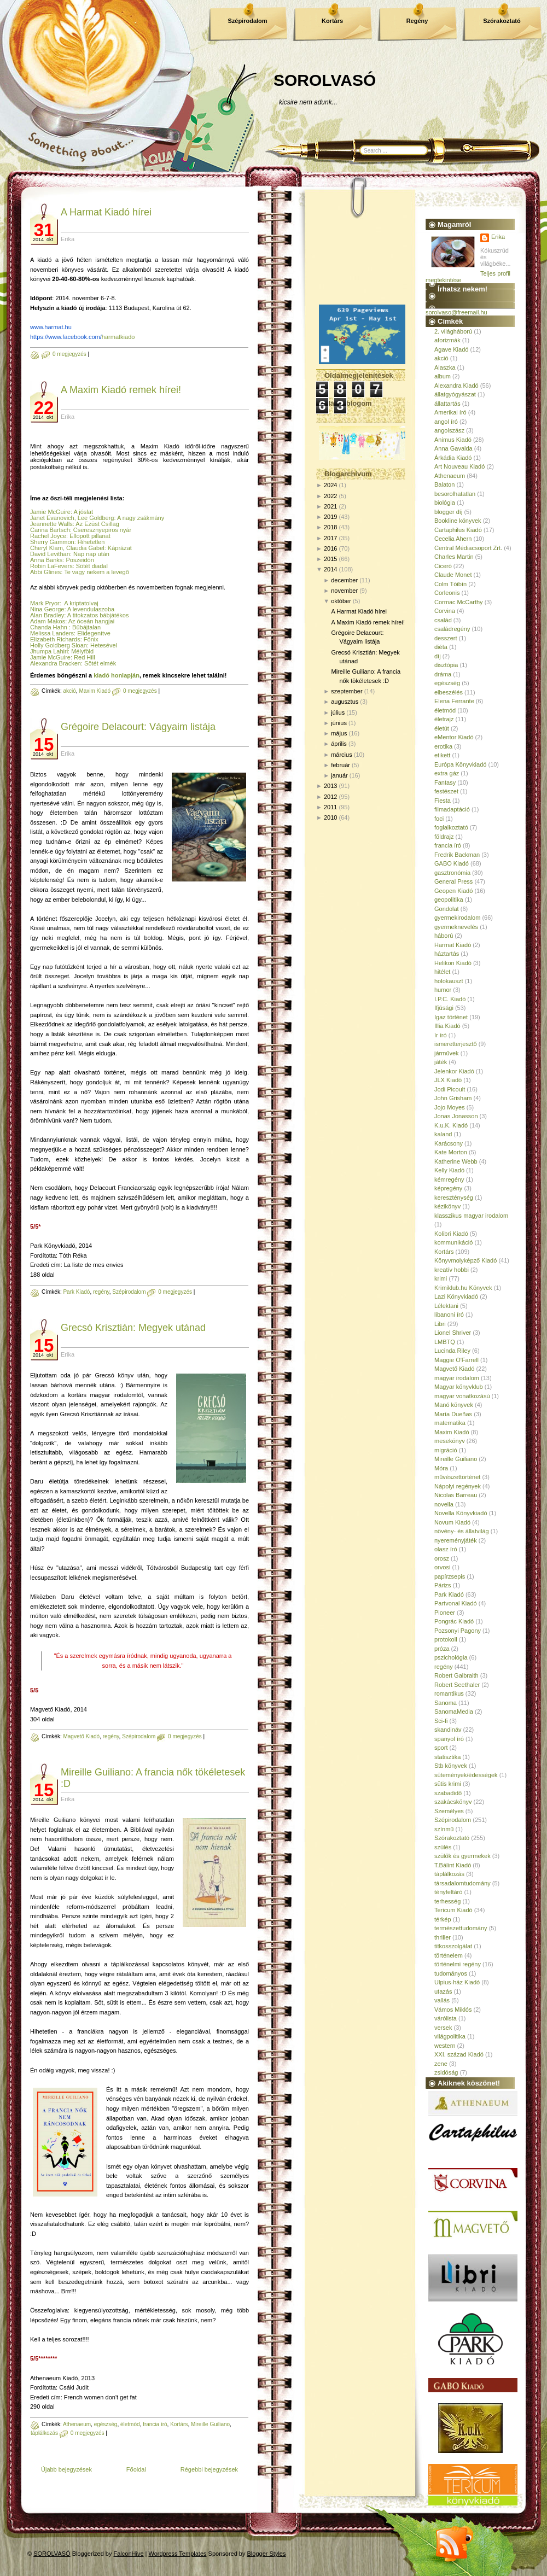 The height and width of the screenshot is (2576, 547). What do you see at coordinates (453, 1404) in the screenshot?
I see `Manó könyvek` at bounding box center [453, 1404].